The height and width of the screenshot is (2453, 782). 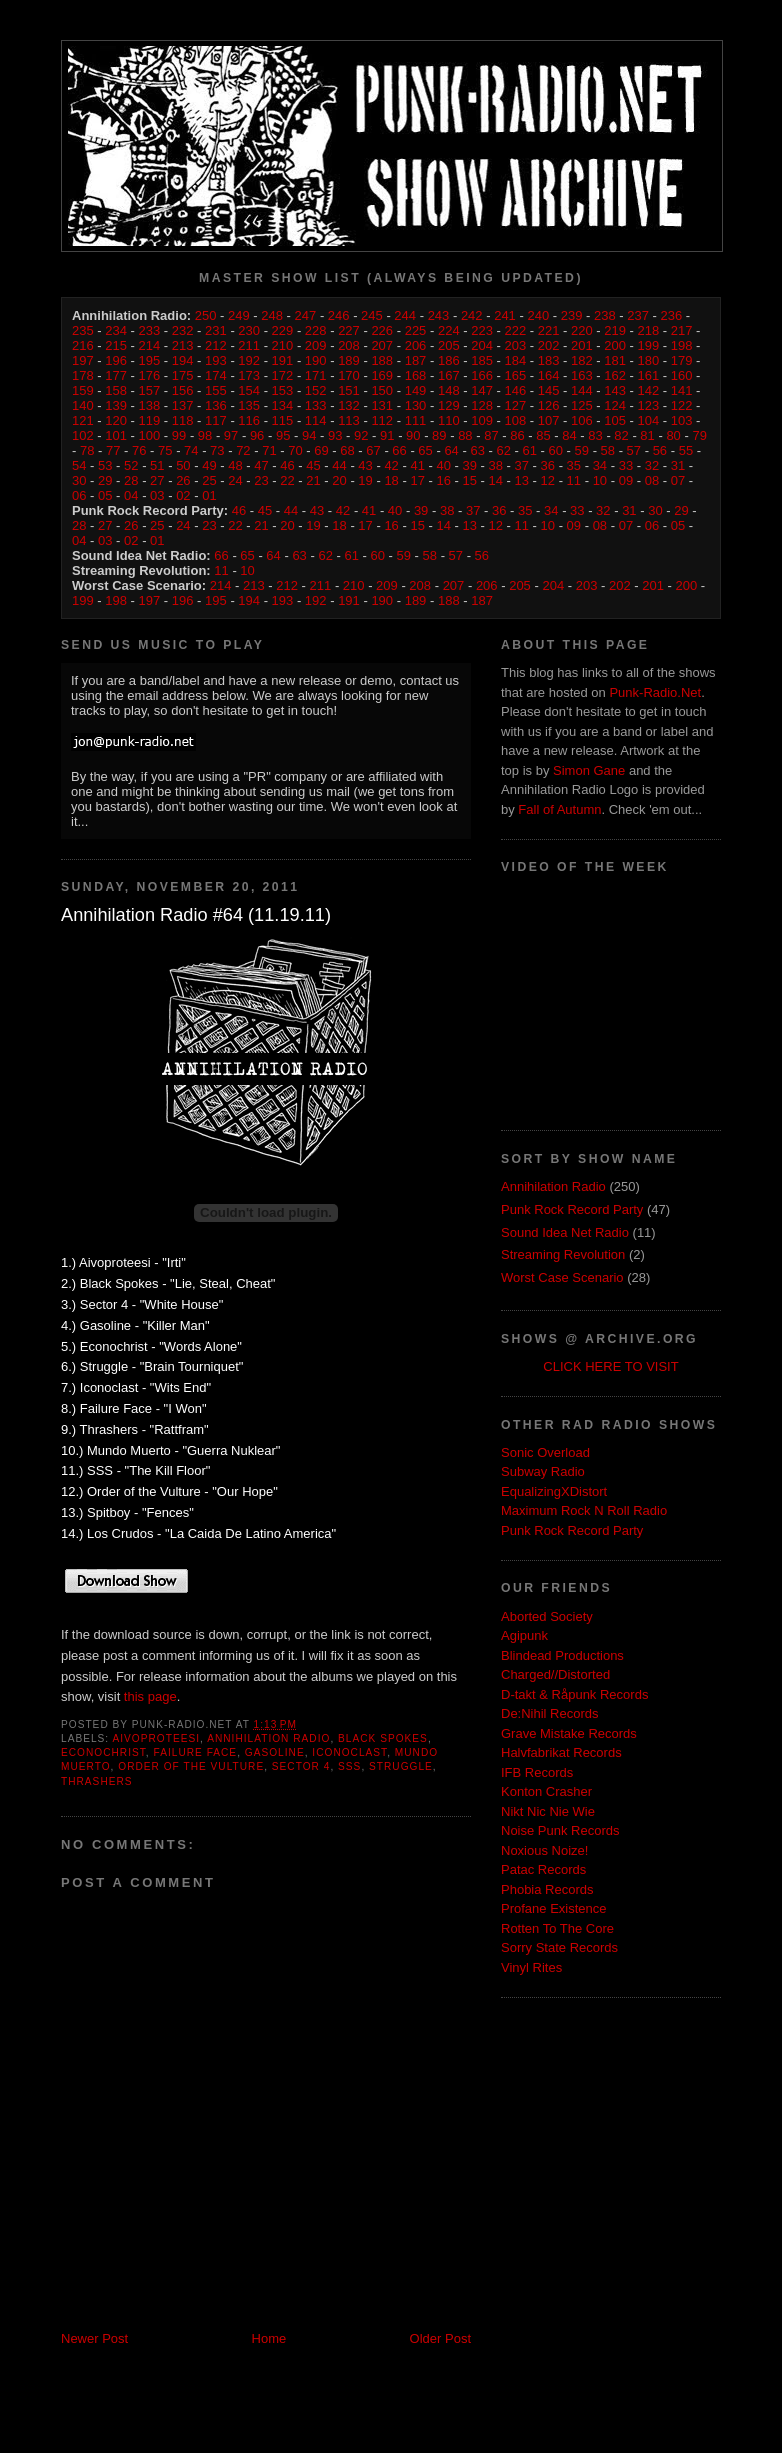 What do you see at coordinates (183, 405) in the screenshot?
I see `137` at bounding box center [183, 405].